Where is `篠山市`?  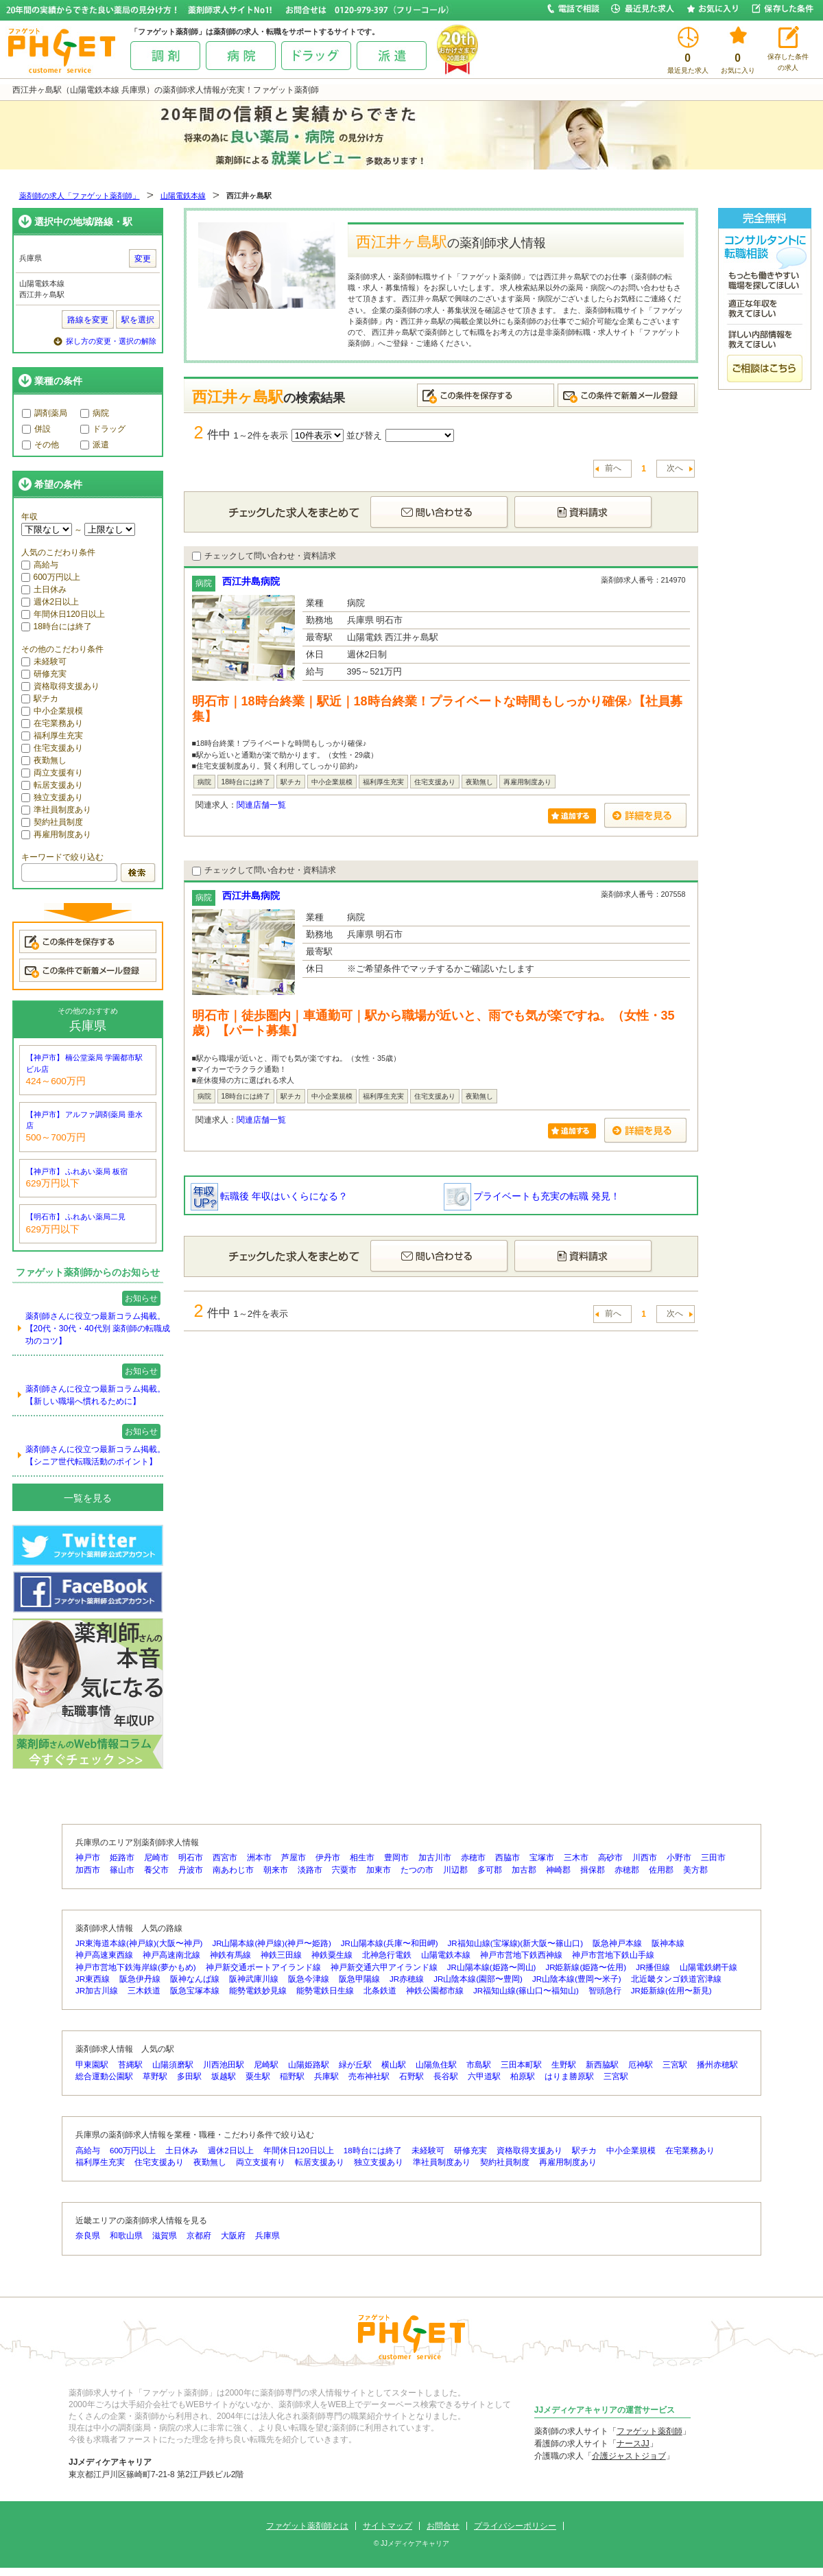 篠山市 is located at coordinates (122, 1870).